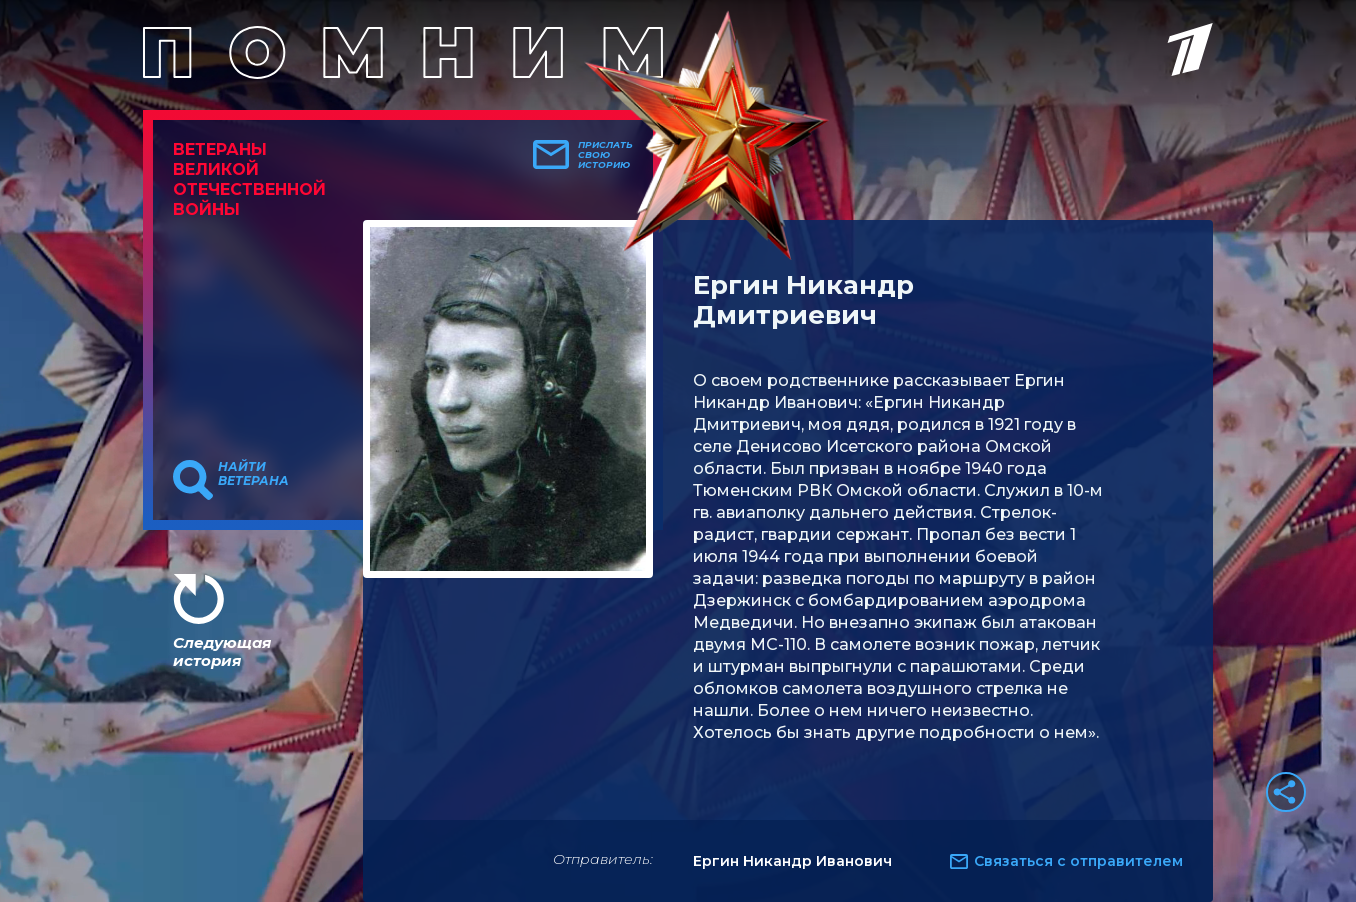 Image resolution: width=1356 pixels, height=902 pixels. What do you see at coordinates (1078, 861) in the screenshot?
I see `Связаться с отправителем` at bounding box center [1078, 861].